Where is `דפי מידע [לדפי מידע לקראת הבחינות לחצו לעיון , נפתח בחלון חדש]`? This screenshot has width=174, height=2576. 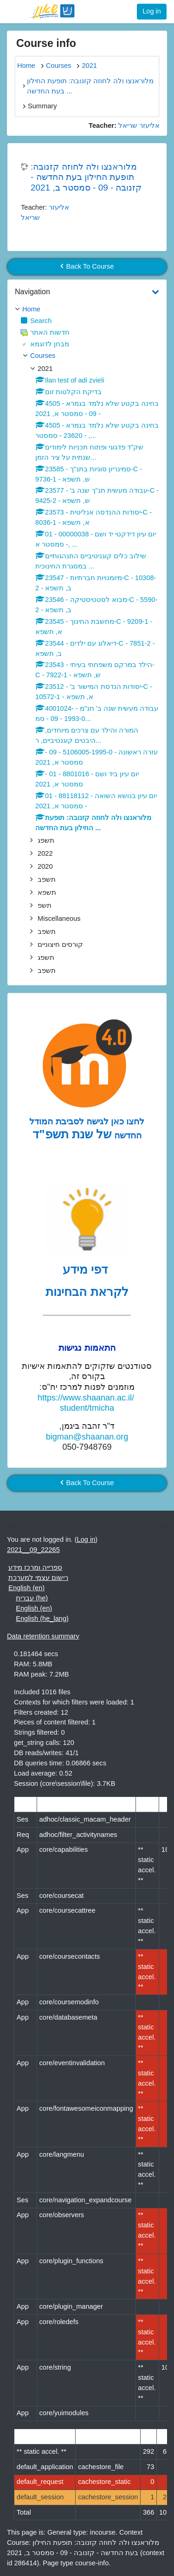
דפי מידע [לדפי מידע לקראת הבחינות לחצו לעיון , נפתח בחלון חדש] is located at coordinates (87, 1269).